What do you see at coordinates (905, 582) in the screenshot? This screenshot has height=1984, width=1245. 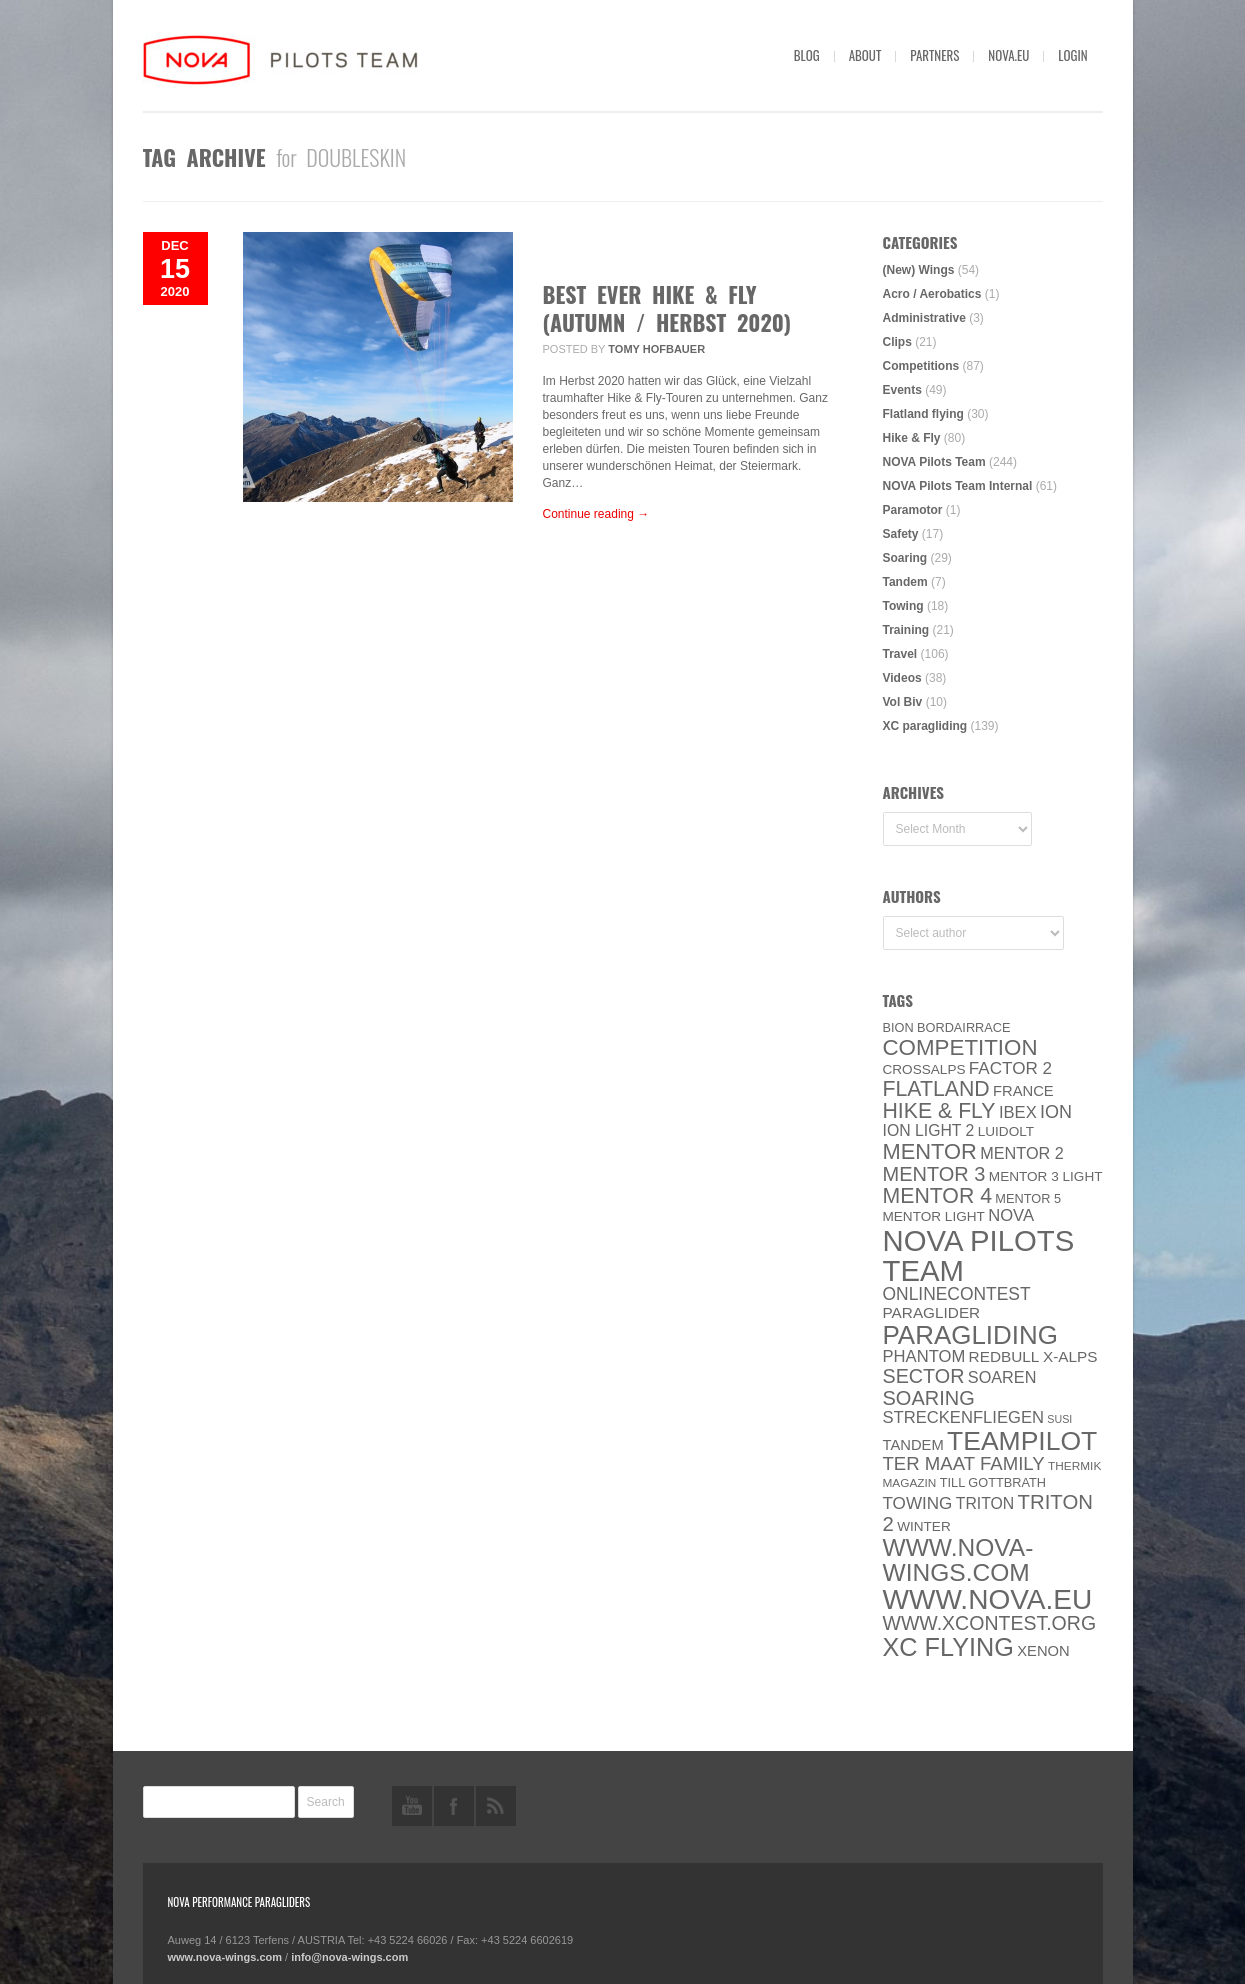 I see `Tandem` at bounding box center [905, 582].